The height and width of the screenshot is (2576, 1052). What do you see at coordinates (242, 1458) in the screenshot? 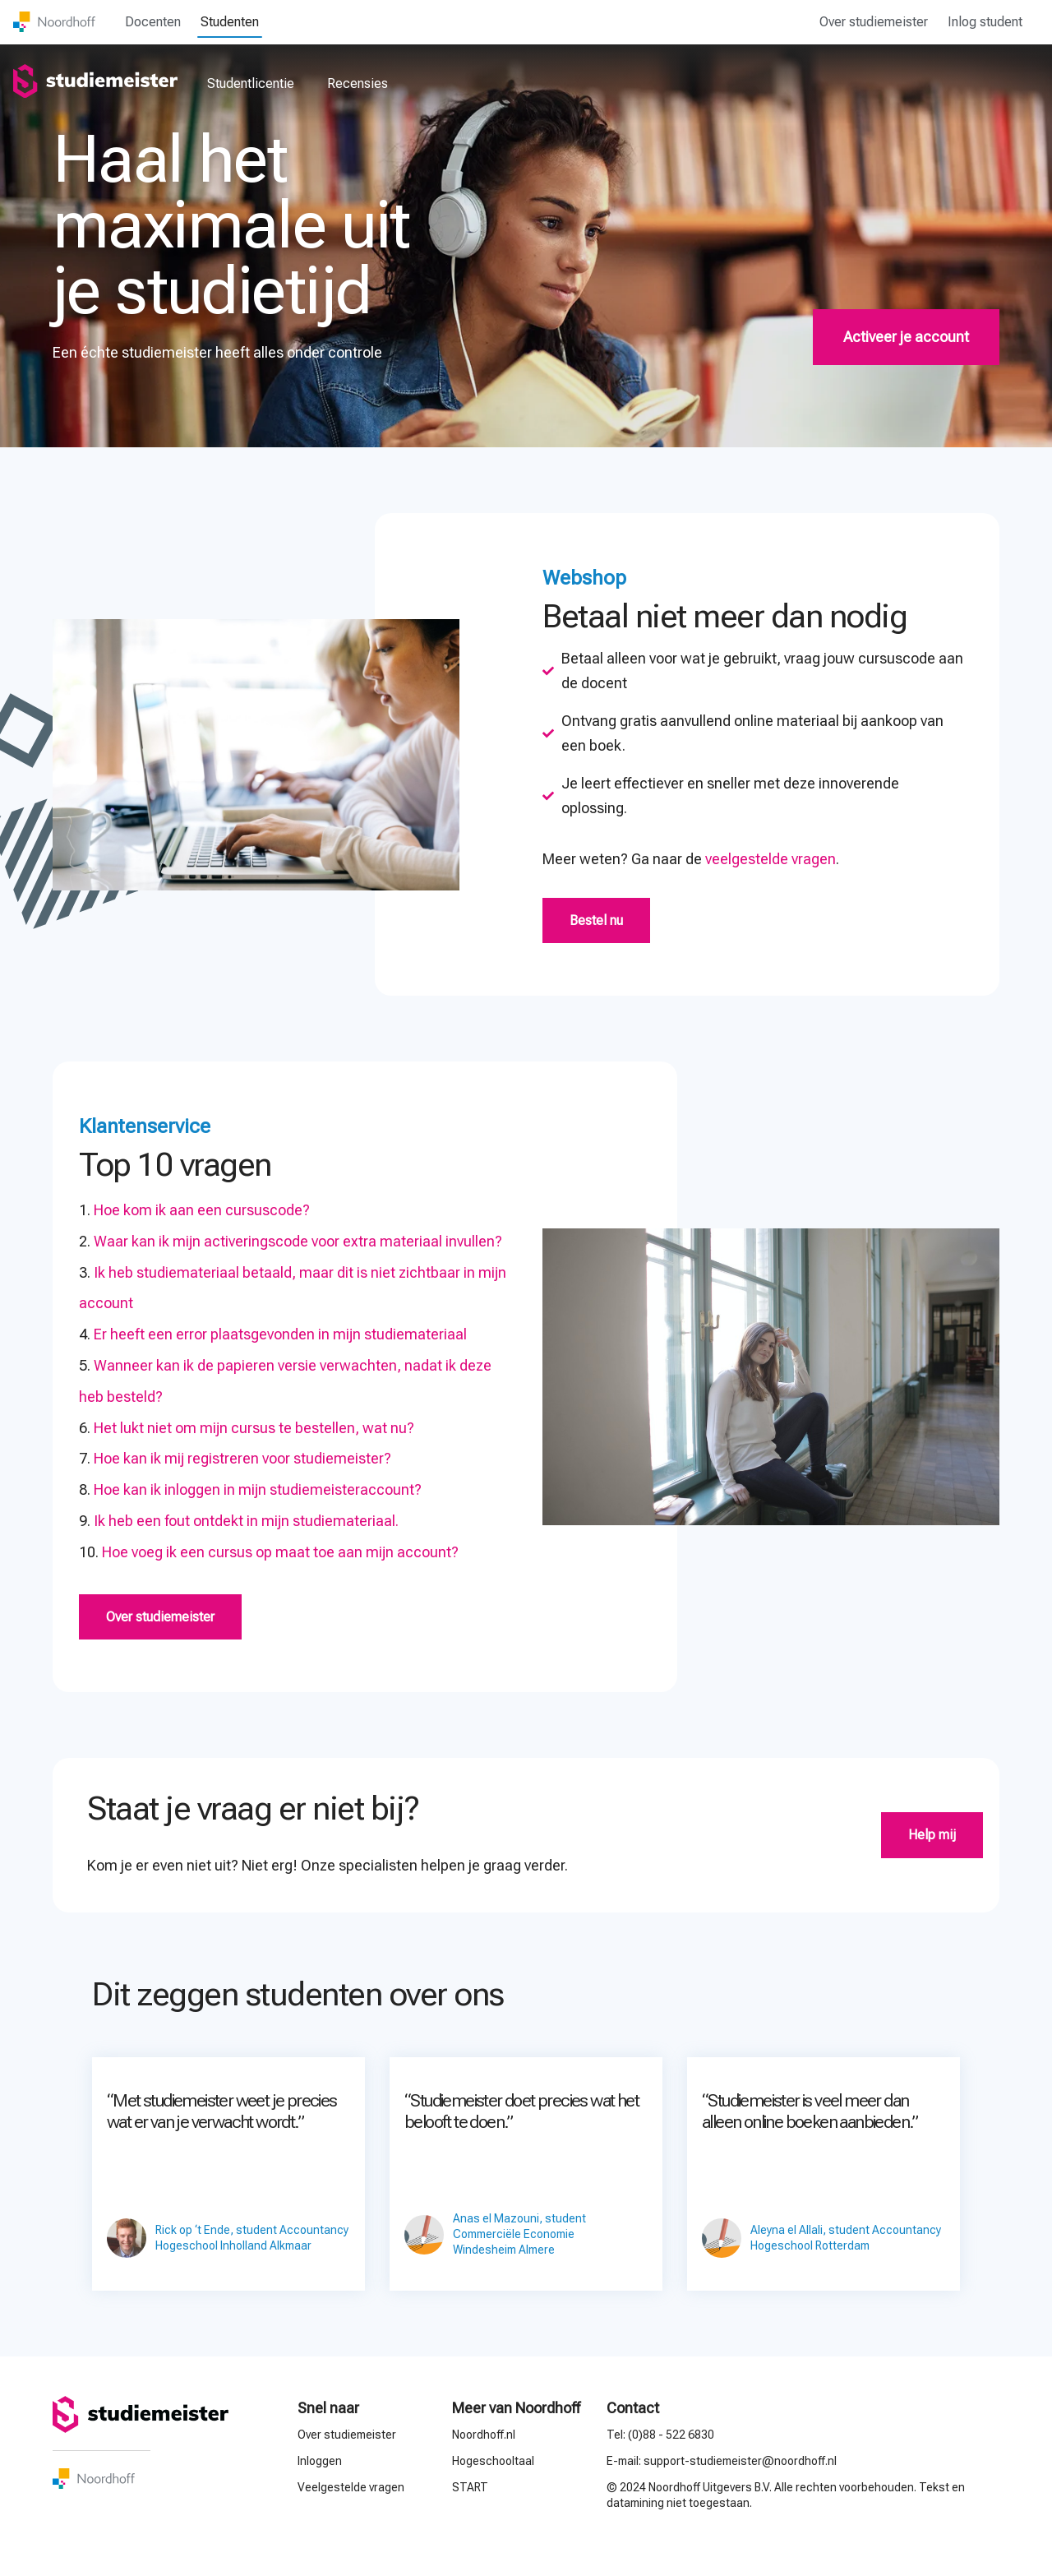
I see `Hoe kan ik mij registreren voor studiemeister?` at bounding box center [242, 1458].